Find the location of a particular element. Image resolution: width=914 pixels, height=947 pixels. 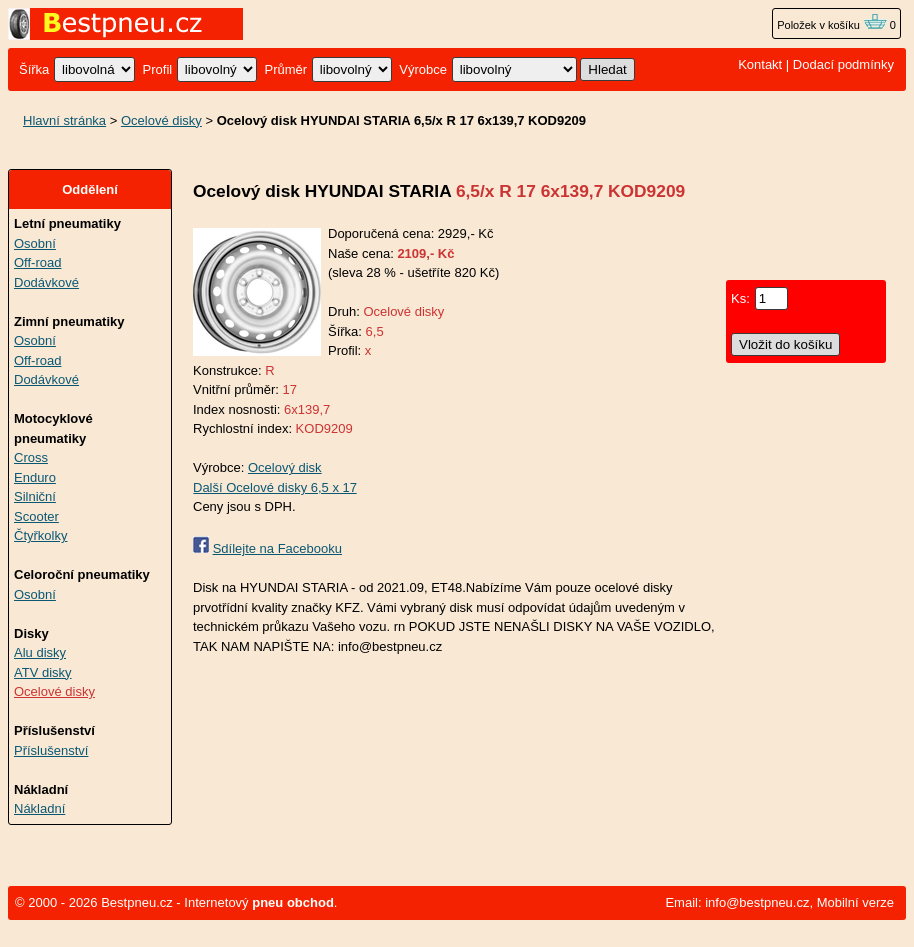

info@bestpneu.cz is located at coordinates (757, 902).